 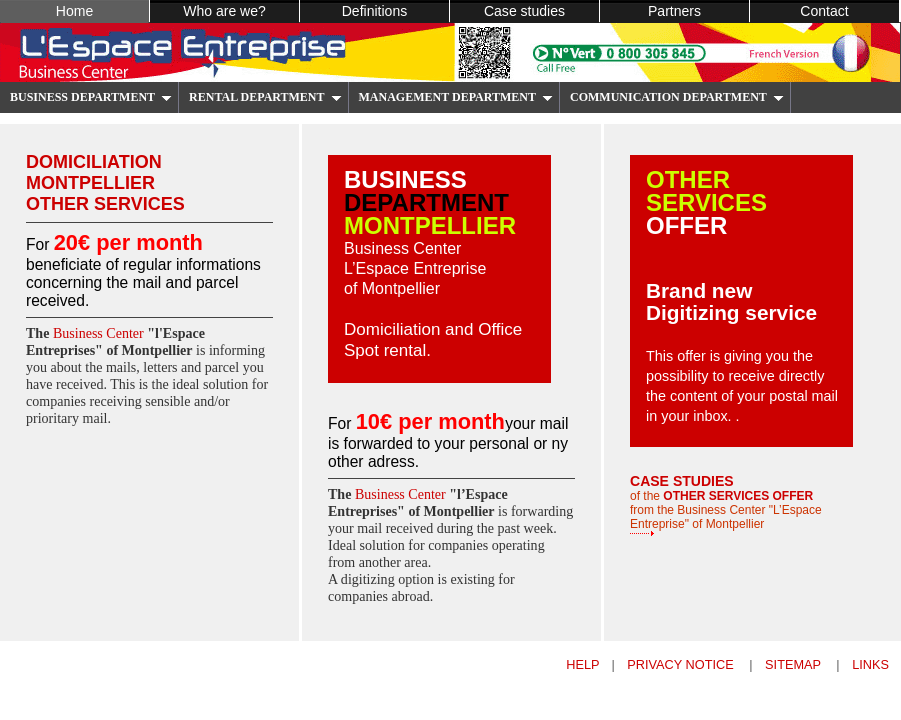 What do you see at coordinates (524, 11) in the screenshot?
I see `Case studies` at bounding box center [524, 11].